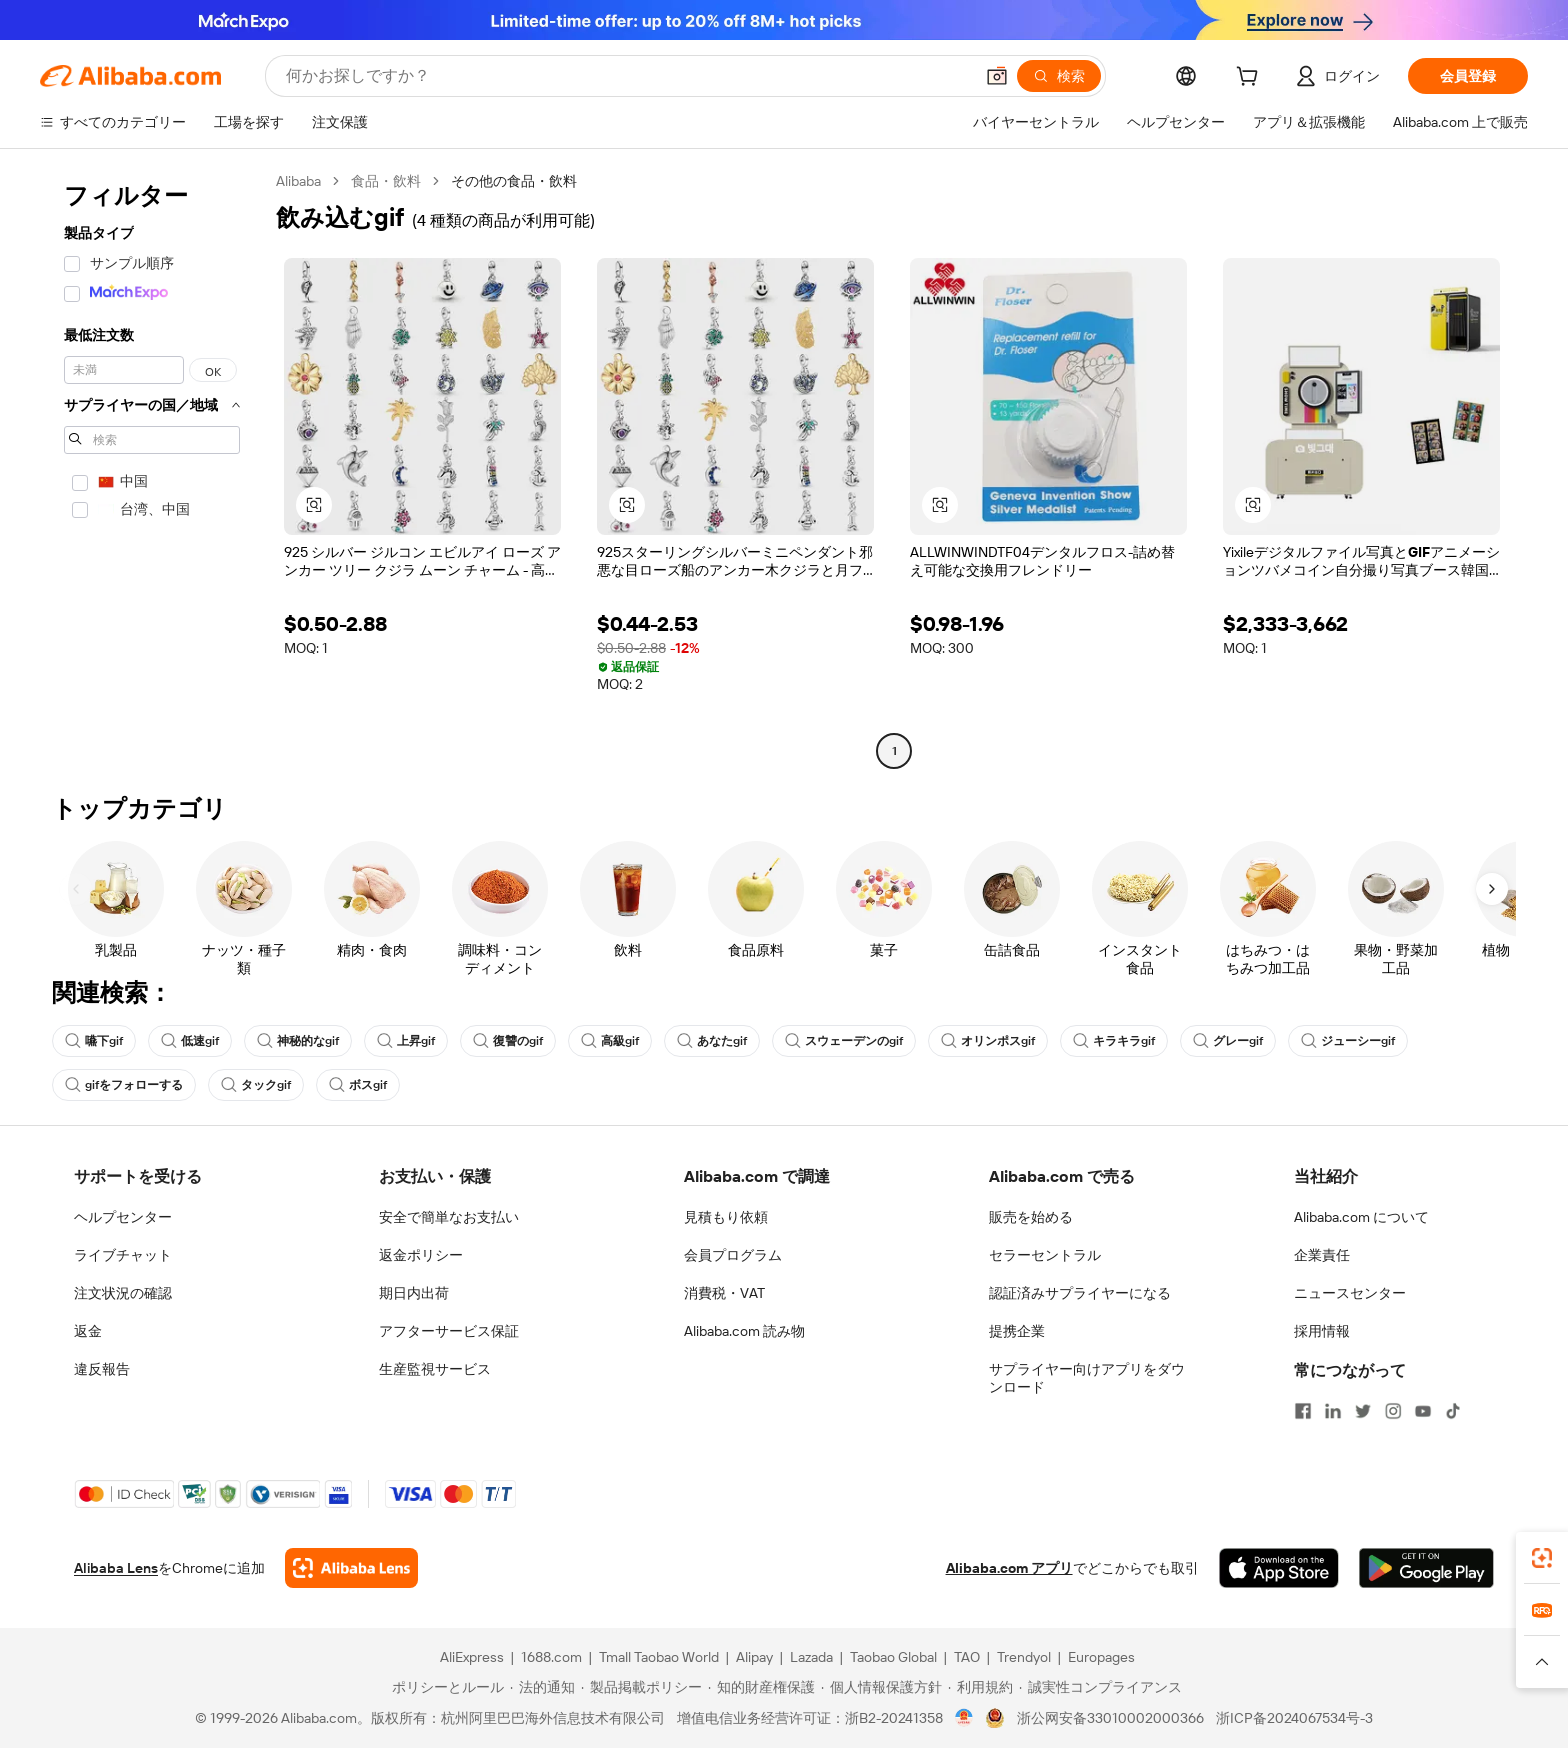  What do you see at coordinates (152, 468) in the screenshot?
I see `[navigation]` at bounding box center [152, 468].